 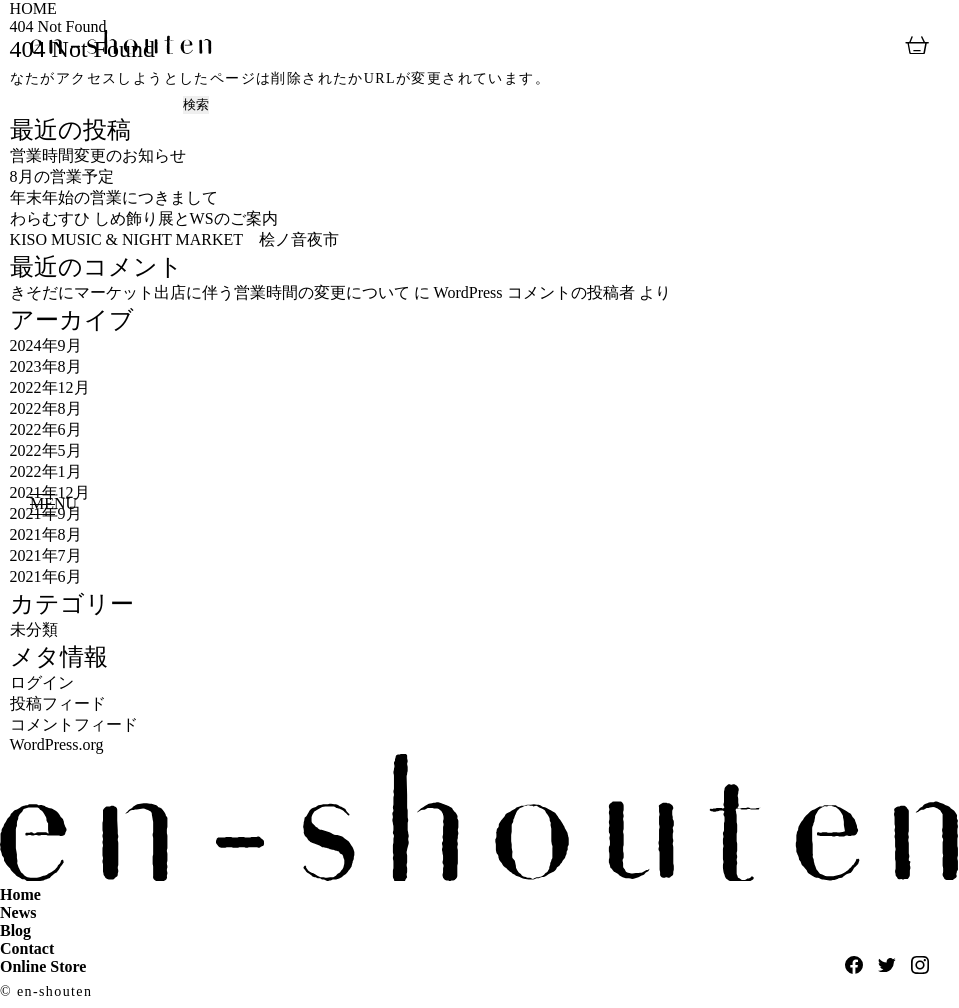 What do you see at coordinates (46, 366) in the screenshot?
I see `2023年8月` at bounding box center [46, 366].